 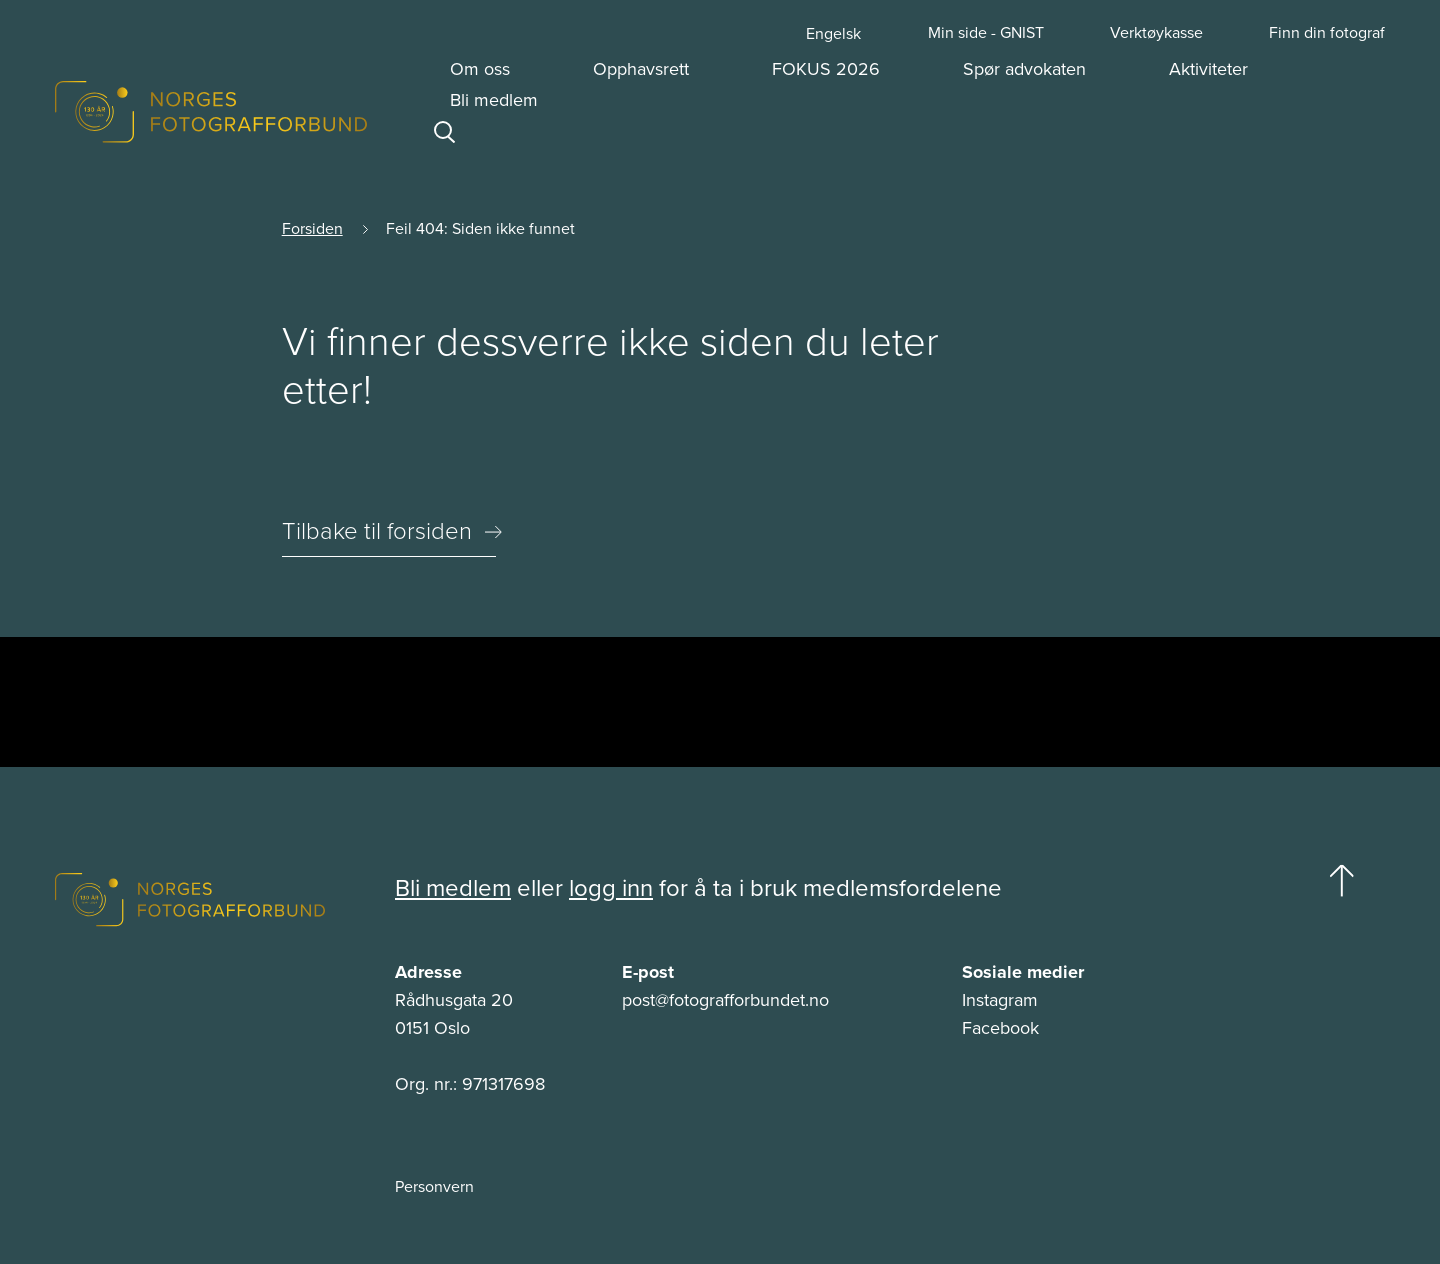 I want to click on Facebook, so click(x=1000, y=1028).